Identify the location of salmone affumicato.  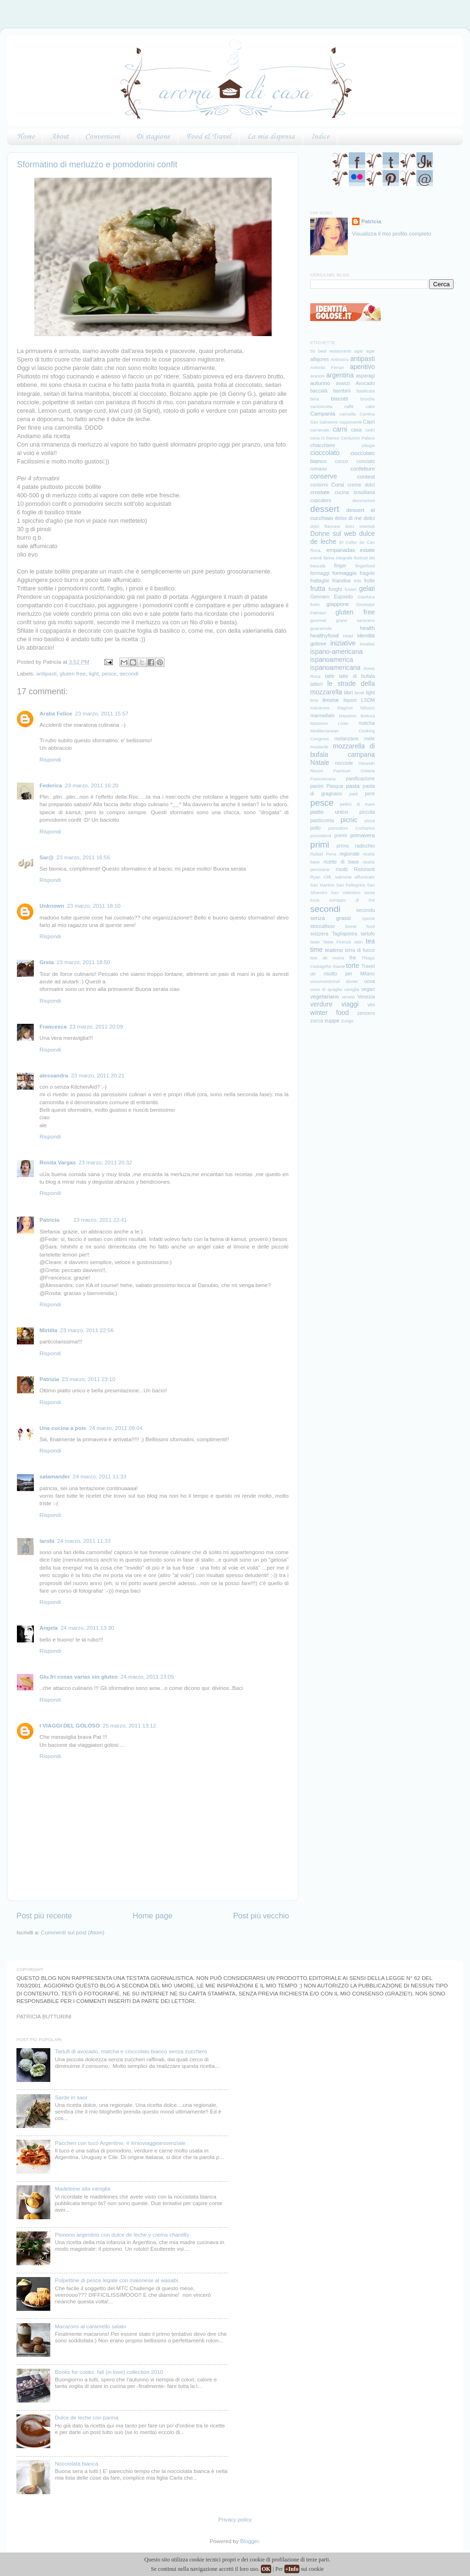
(355, 877).